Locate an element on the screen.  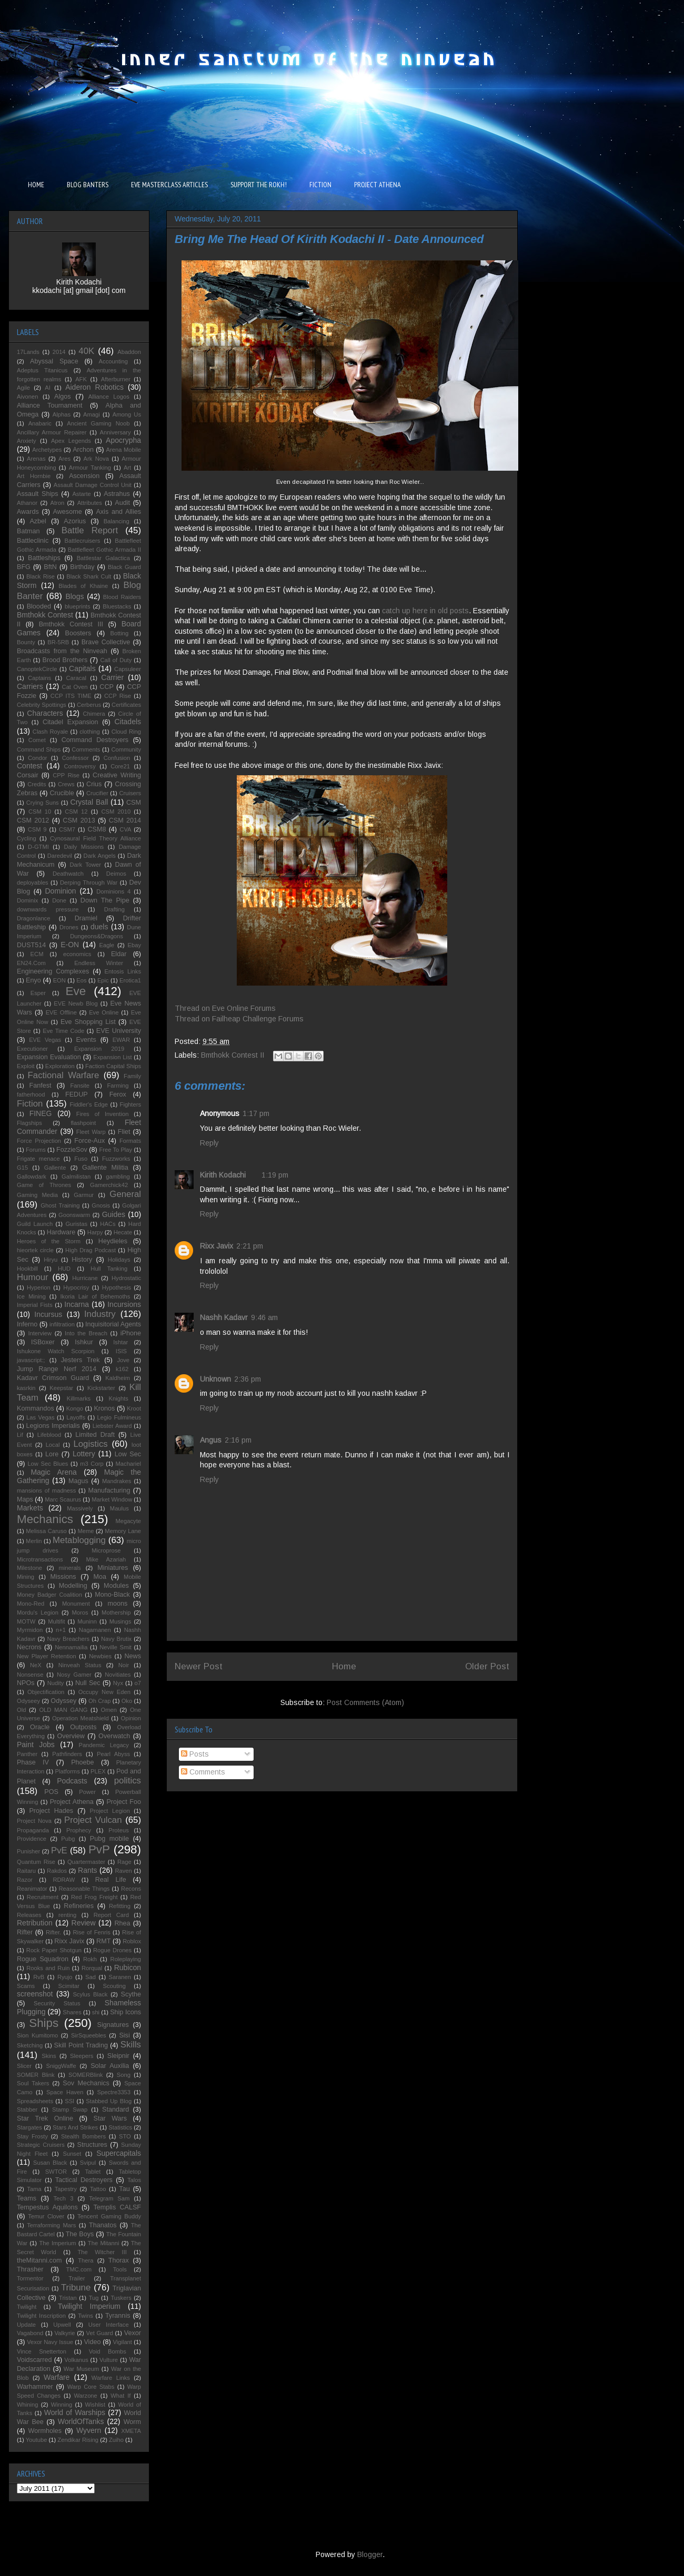
Sisi is located at coordinates (124, 2035).